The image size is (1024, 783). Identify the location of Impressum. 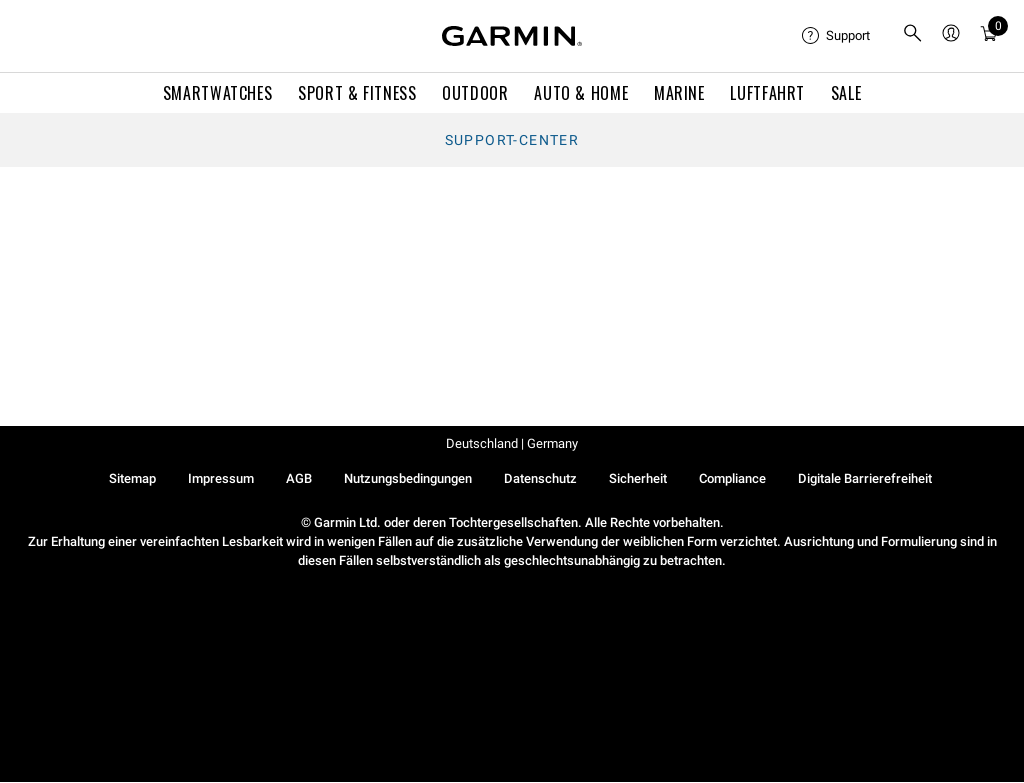
(221, 478).